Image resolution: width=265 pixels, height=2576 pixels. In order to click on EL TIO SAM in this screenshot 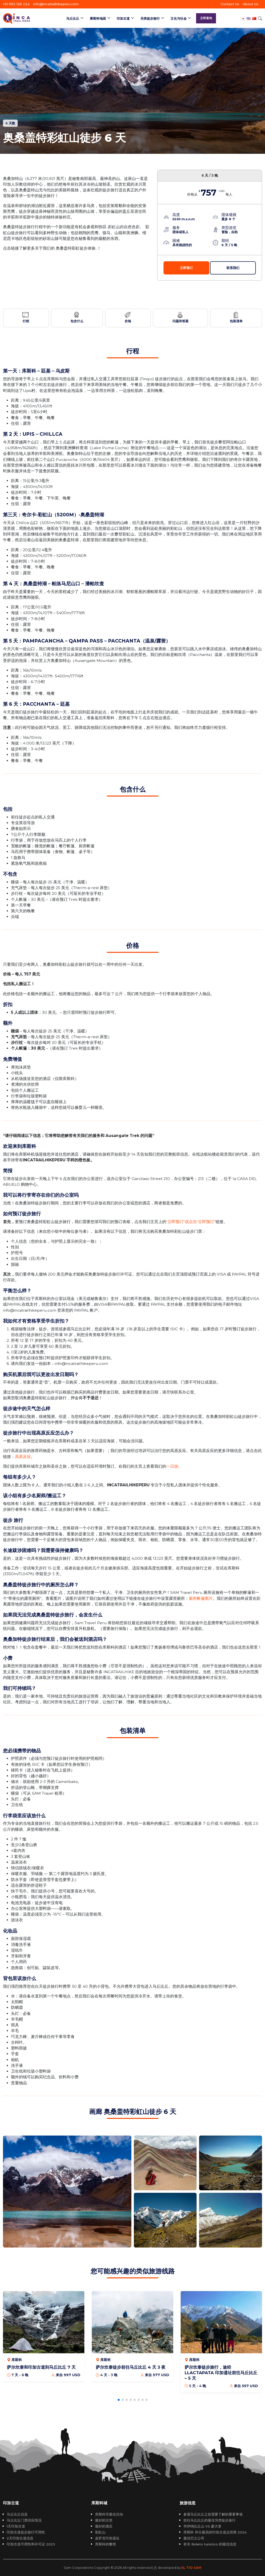, I will do `click(191, 2568)`.